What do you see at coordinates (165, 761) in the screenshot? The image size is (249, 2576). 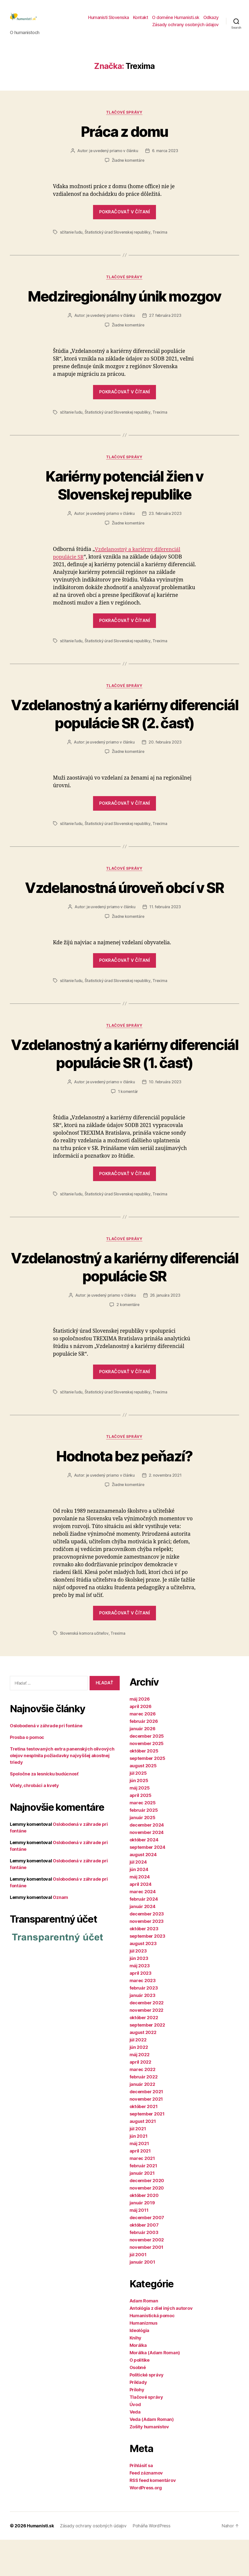 I see `20. februára 2023` at bounding box center [165, 761].